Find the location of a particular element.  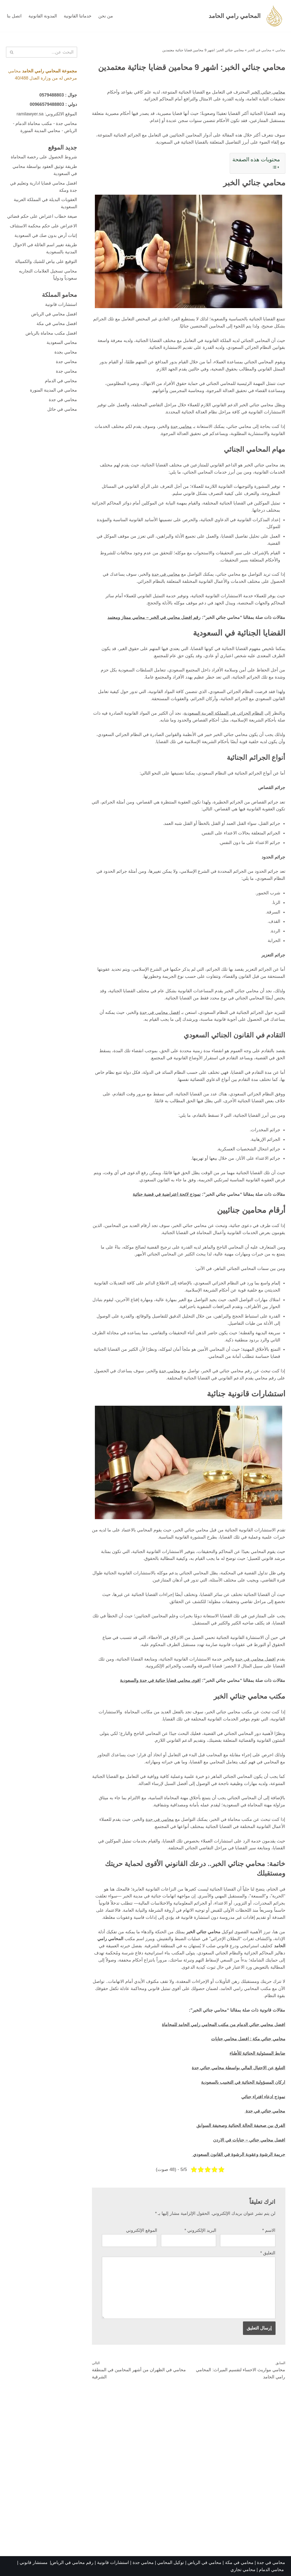

محامي في الخبر is located at coordinates (259, 50).